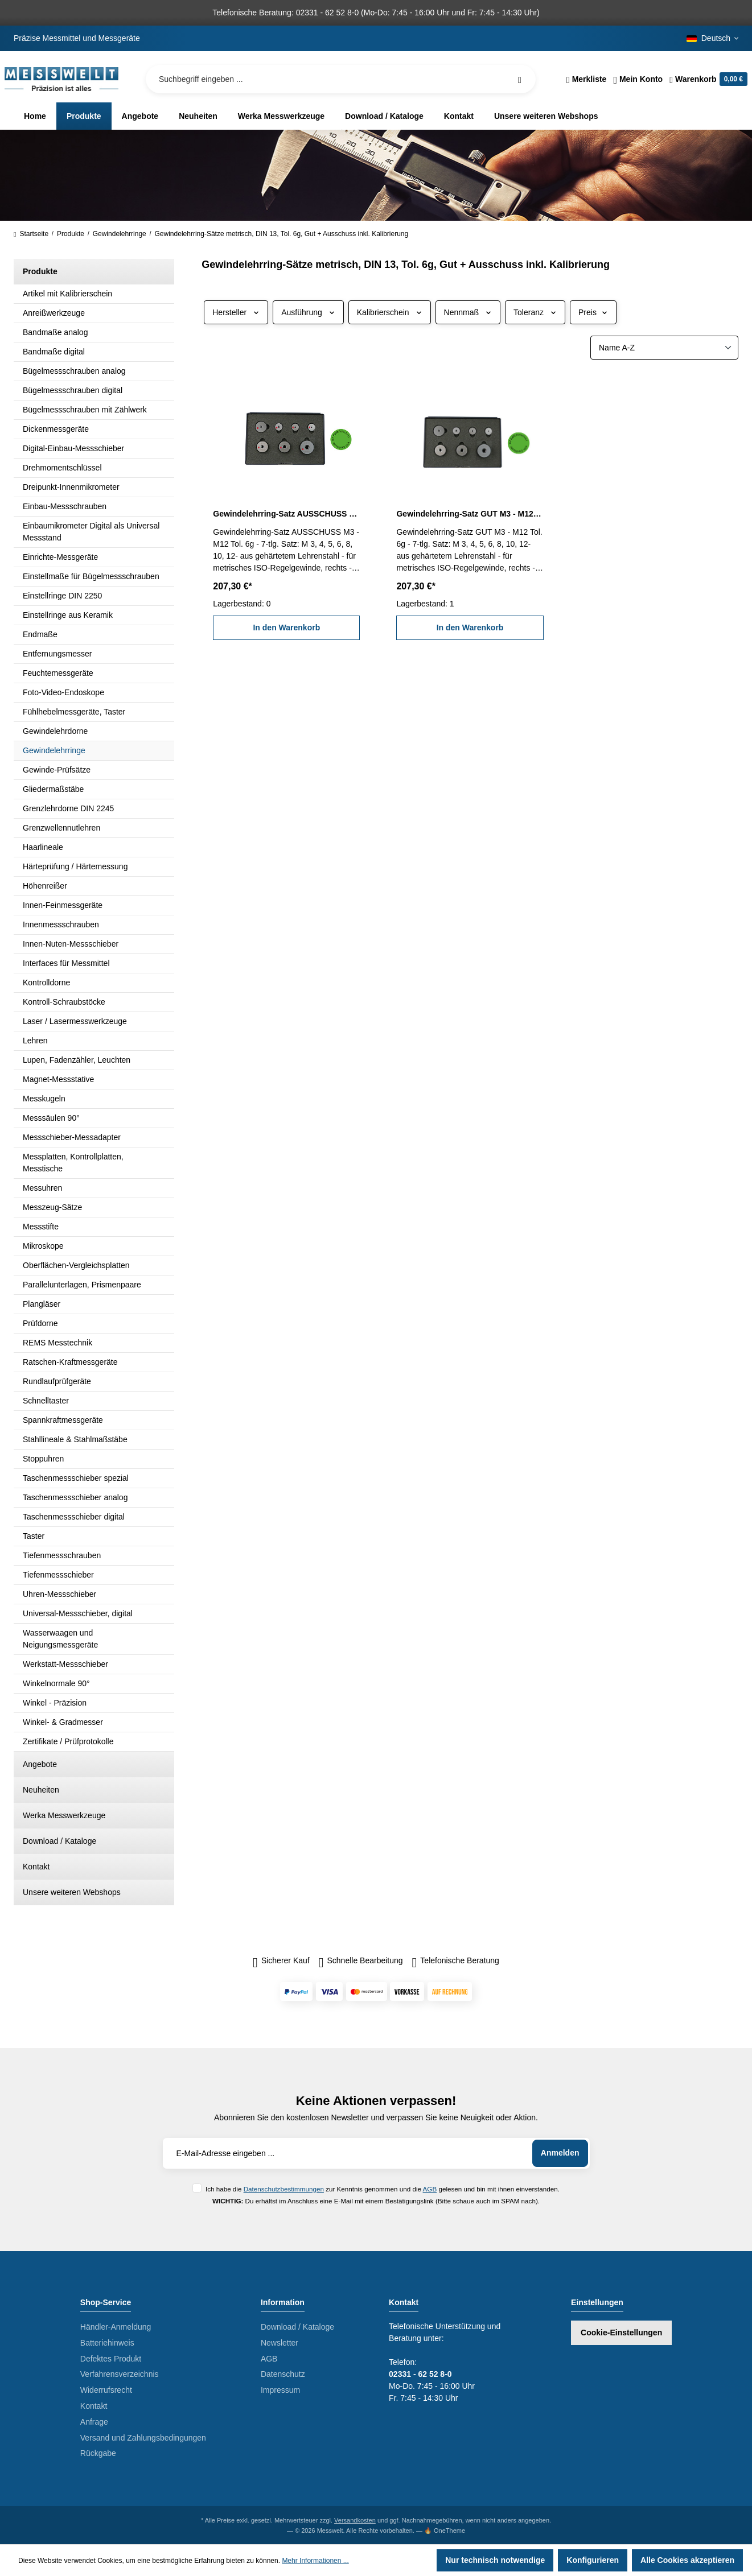 The height and width of the screenshot is (2576, 752). I want to click on Messzeug-Sätze, so click(52, 1207).